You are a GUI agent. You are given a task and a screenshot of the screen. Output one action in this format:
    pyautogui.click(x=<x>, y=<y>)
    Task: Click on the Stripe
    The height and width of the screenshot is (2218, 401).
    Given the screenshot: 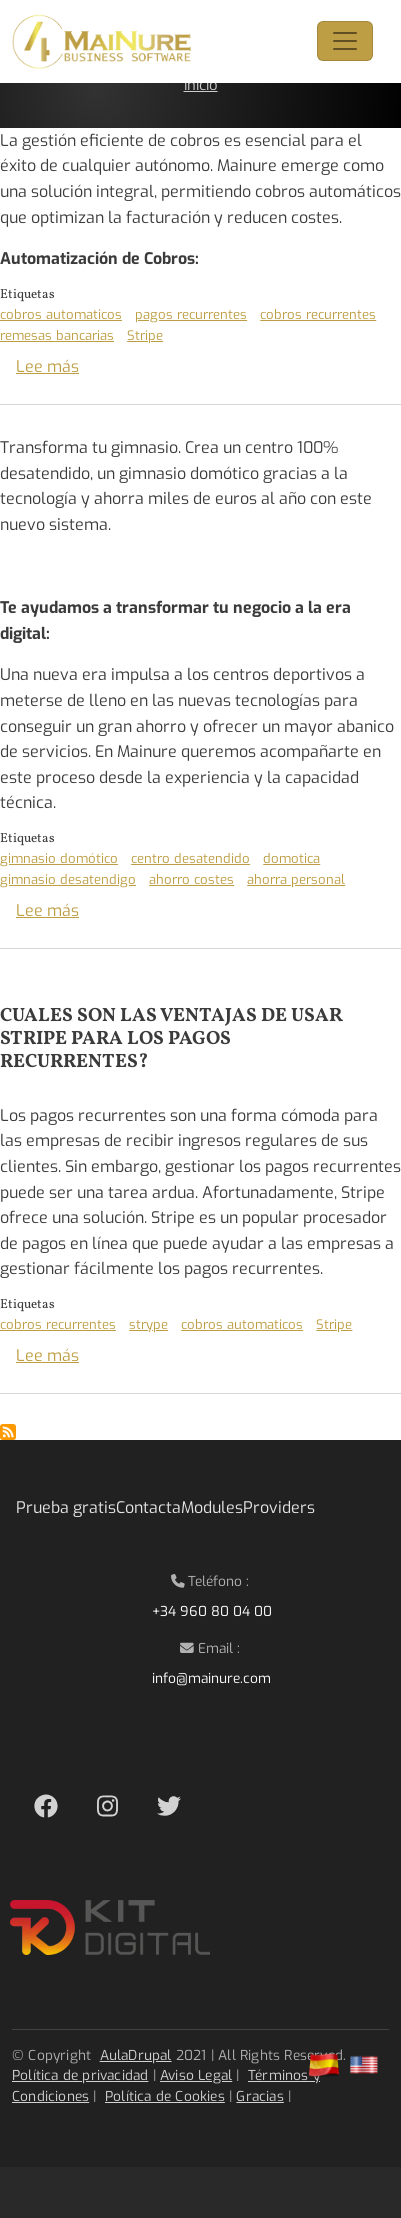 What is the action you would take?
    pyautogui.click(x=145, y=335)
    